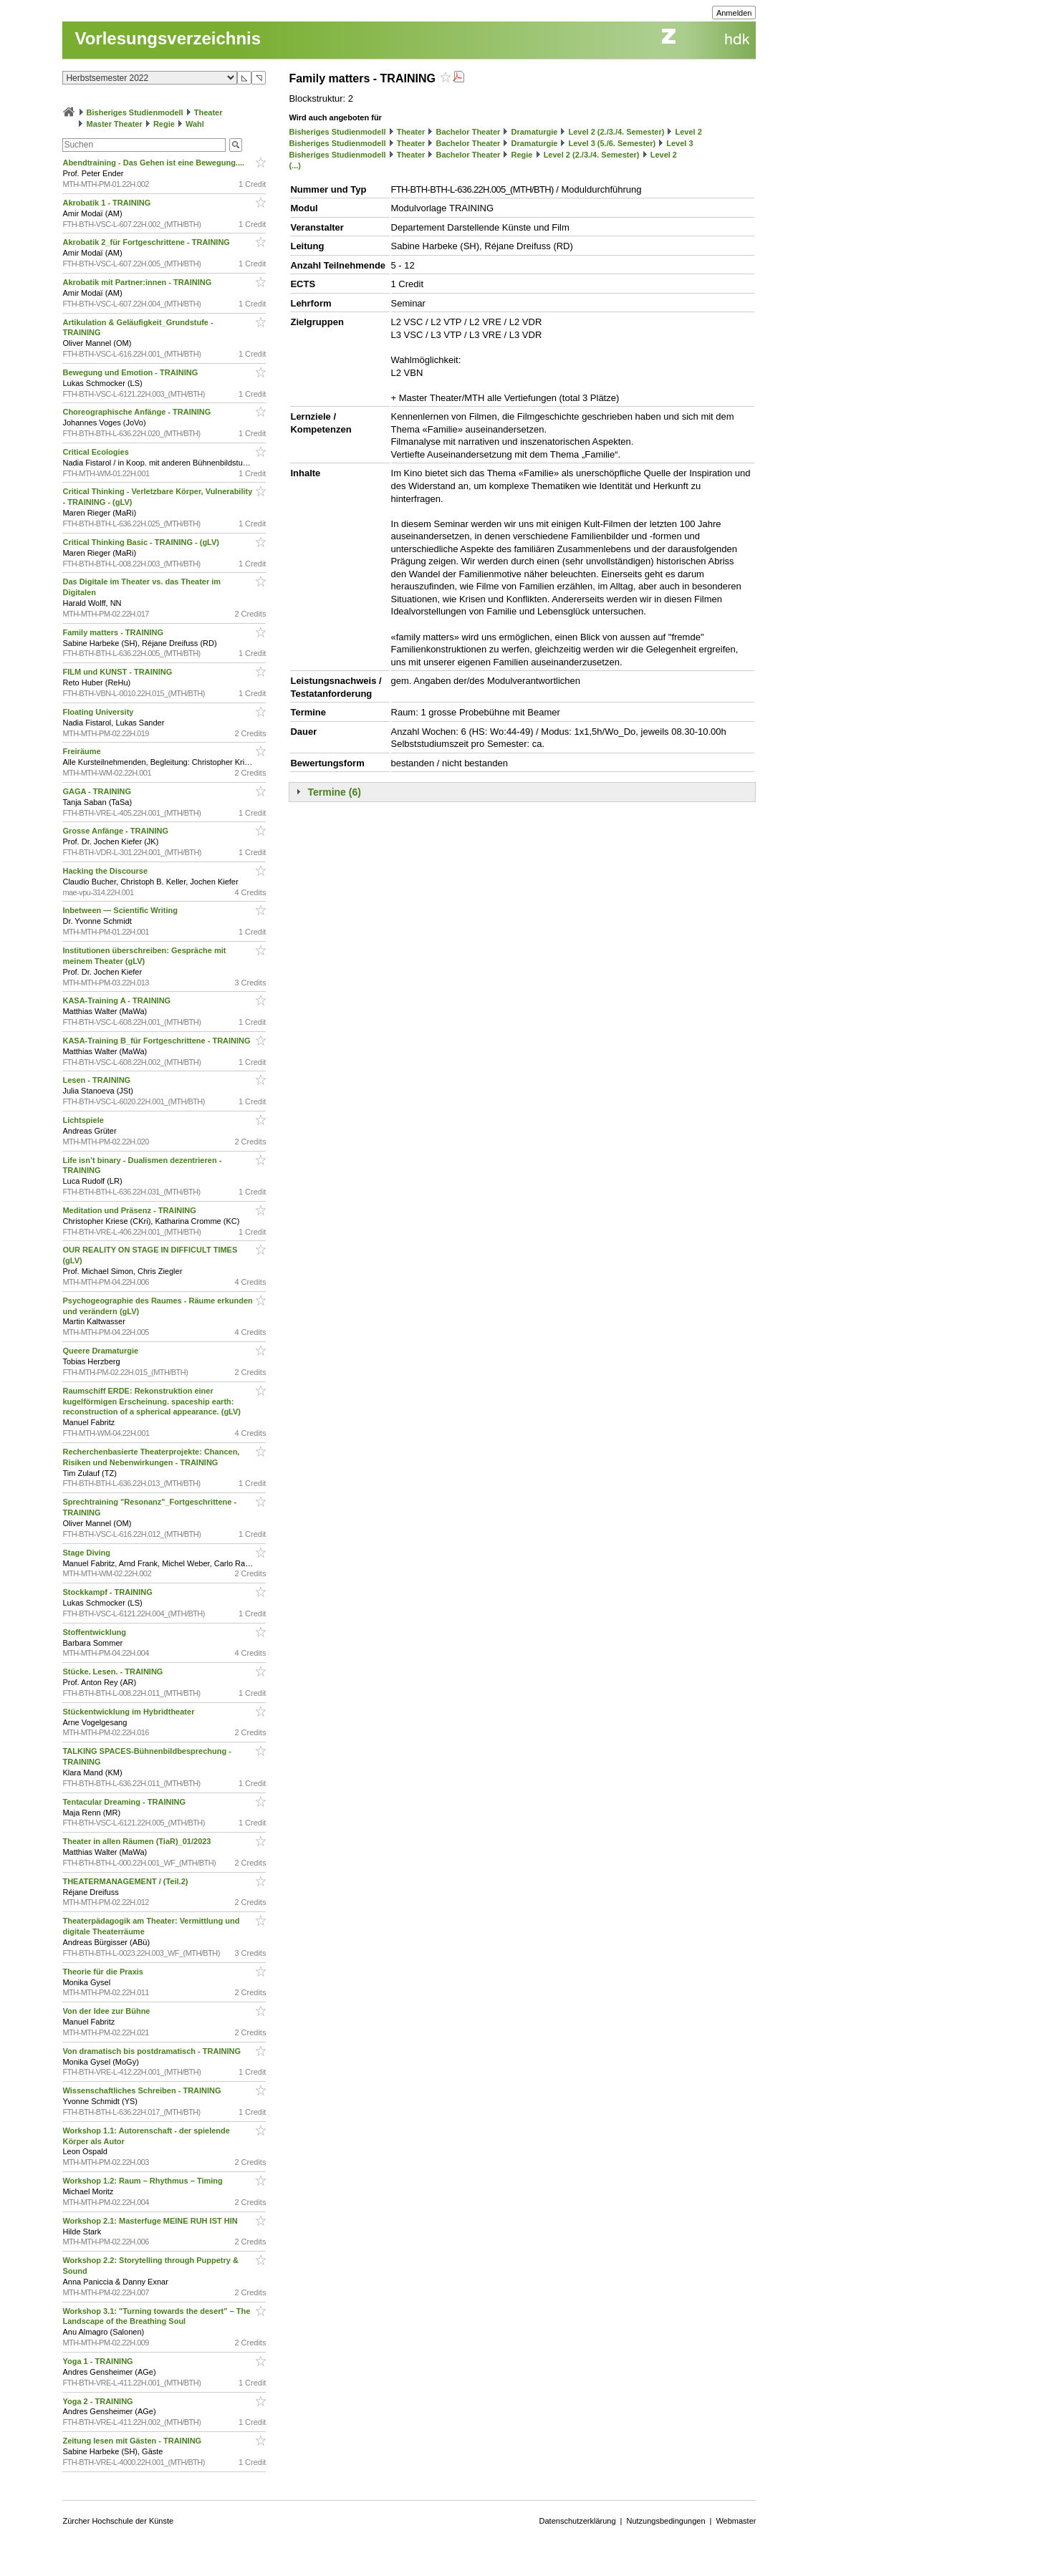 Image resolution: width=1038 pixels, height=2576 pixels. I want to click on (...), so click(295, 165).